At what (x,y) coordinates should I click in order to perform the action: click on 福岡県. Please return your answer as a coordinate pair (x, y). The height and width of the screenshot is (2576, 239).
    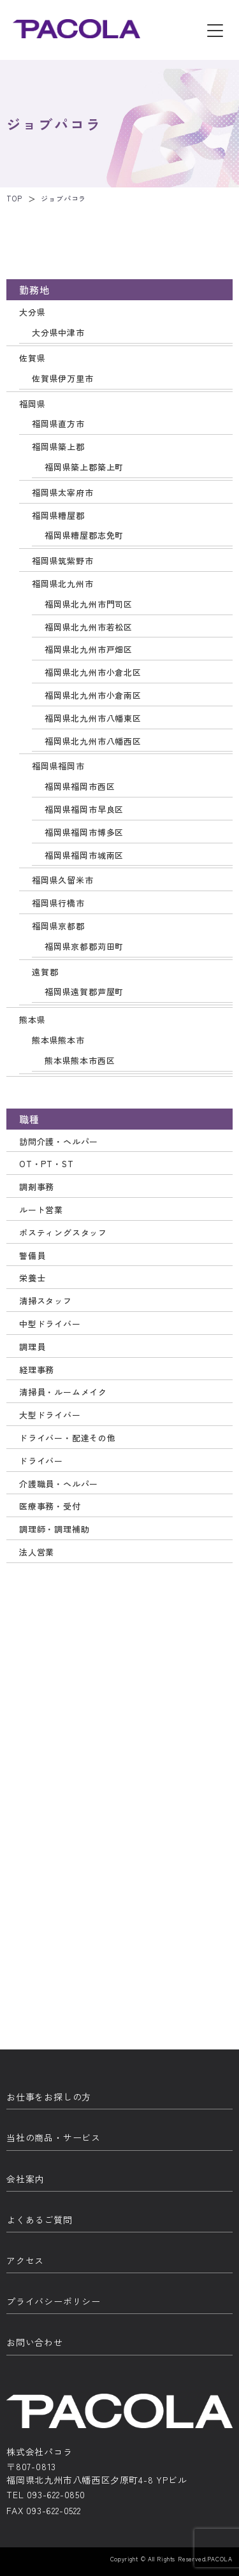
    Looking at the image, I should click on (32, 404).